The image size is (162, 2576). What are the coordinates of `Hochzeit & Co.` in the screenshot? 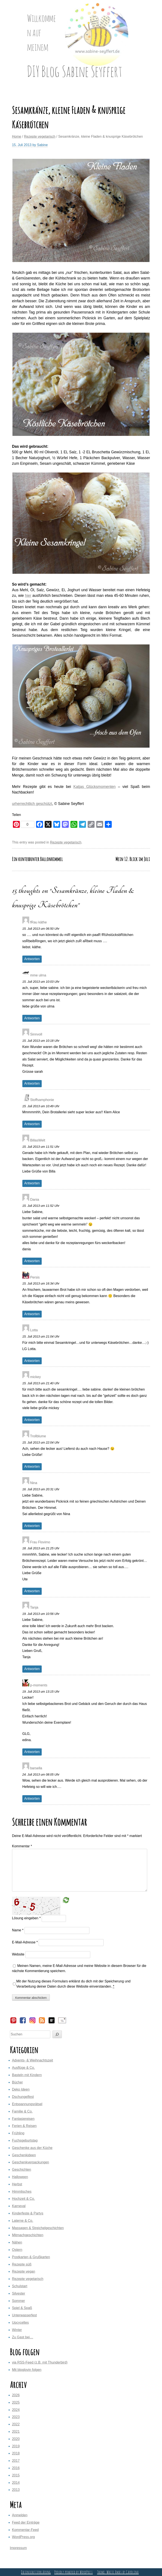 It's located at (23, 2198).